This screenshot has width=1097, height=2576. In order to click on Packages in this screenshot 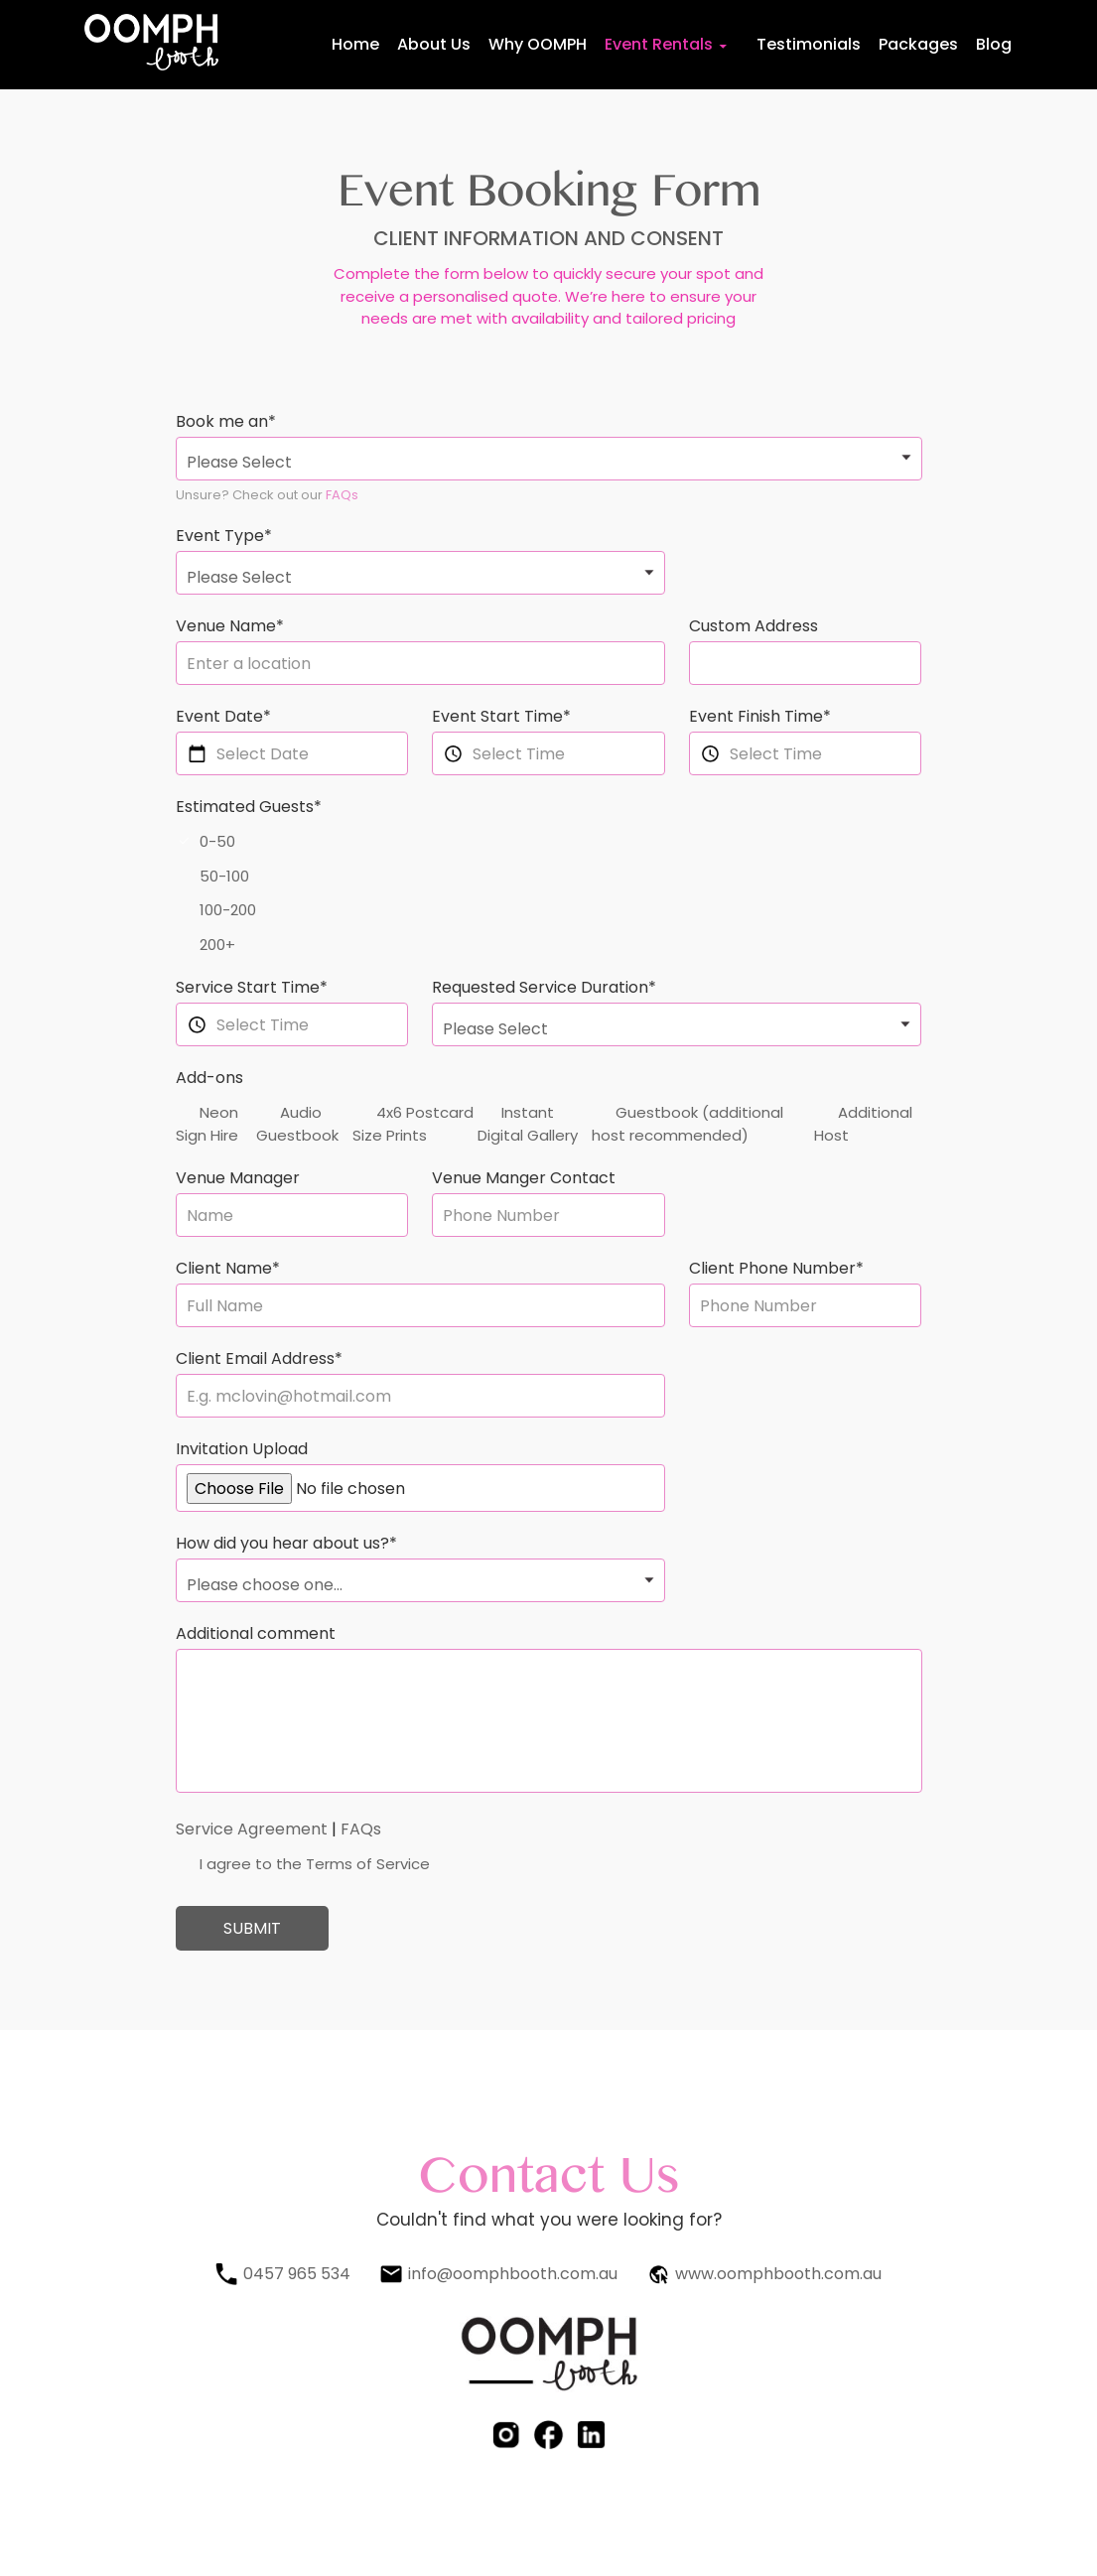, I will do `click(918, 44)`.